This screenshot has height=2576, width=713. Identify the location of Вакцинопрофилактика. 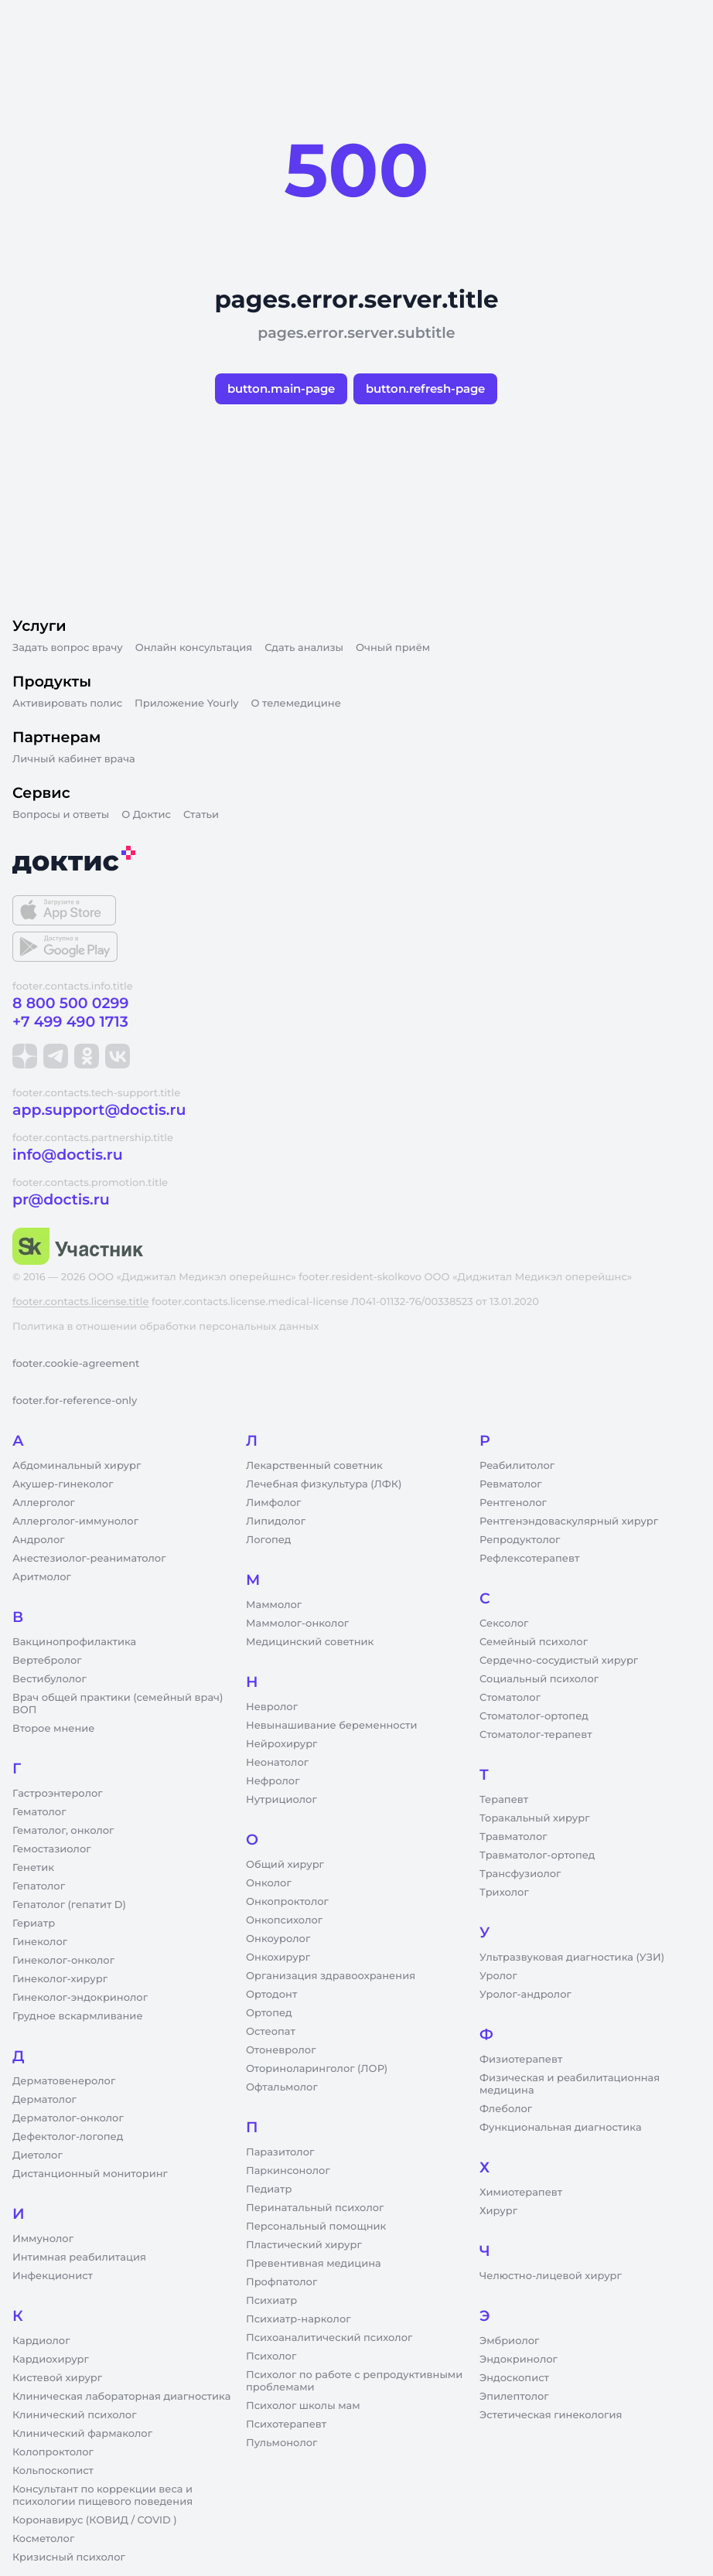
(74, 1642).